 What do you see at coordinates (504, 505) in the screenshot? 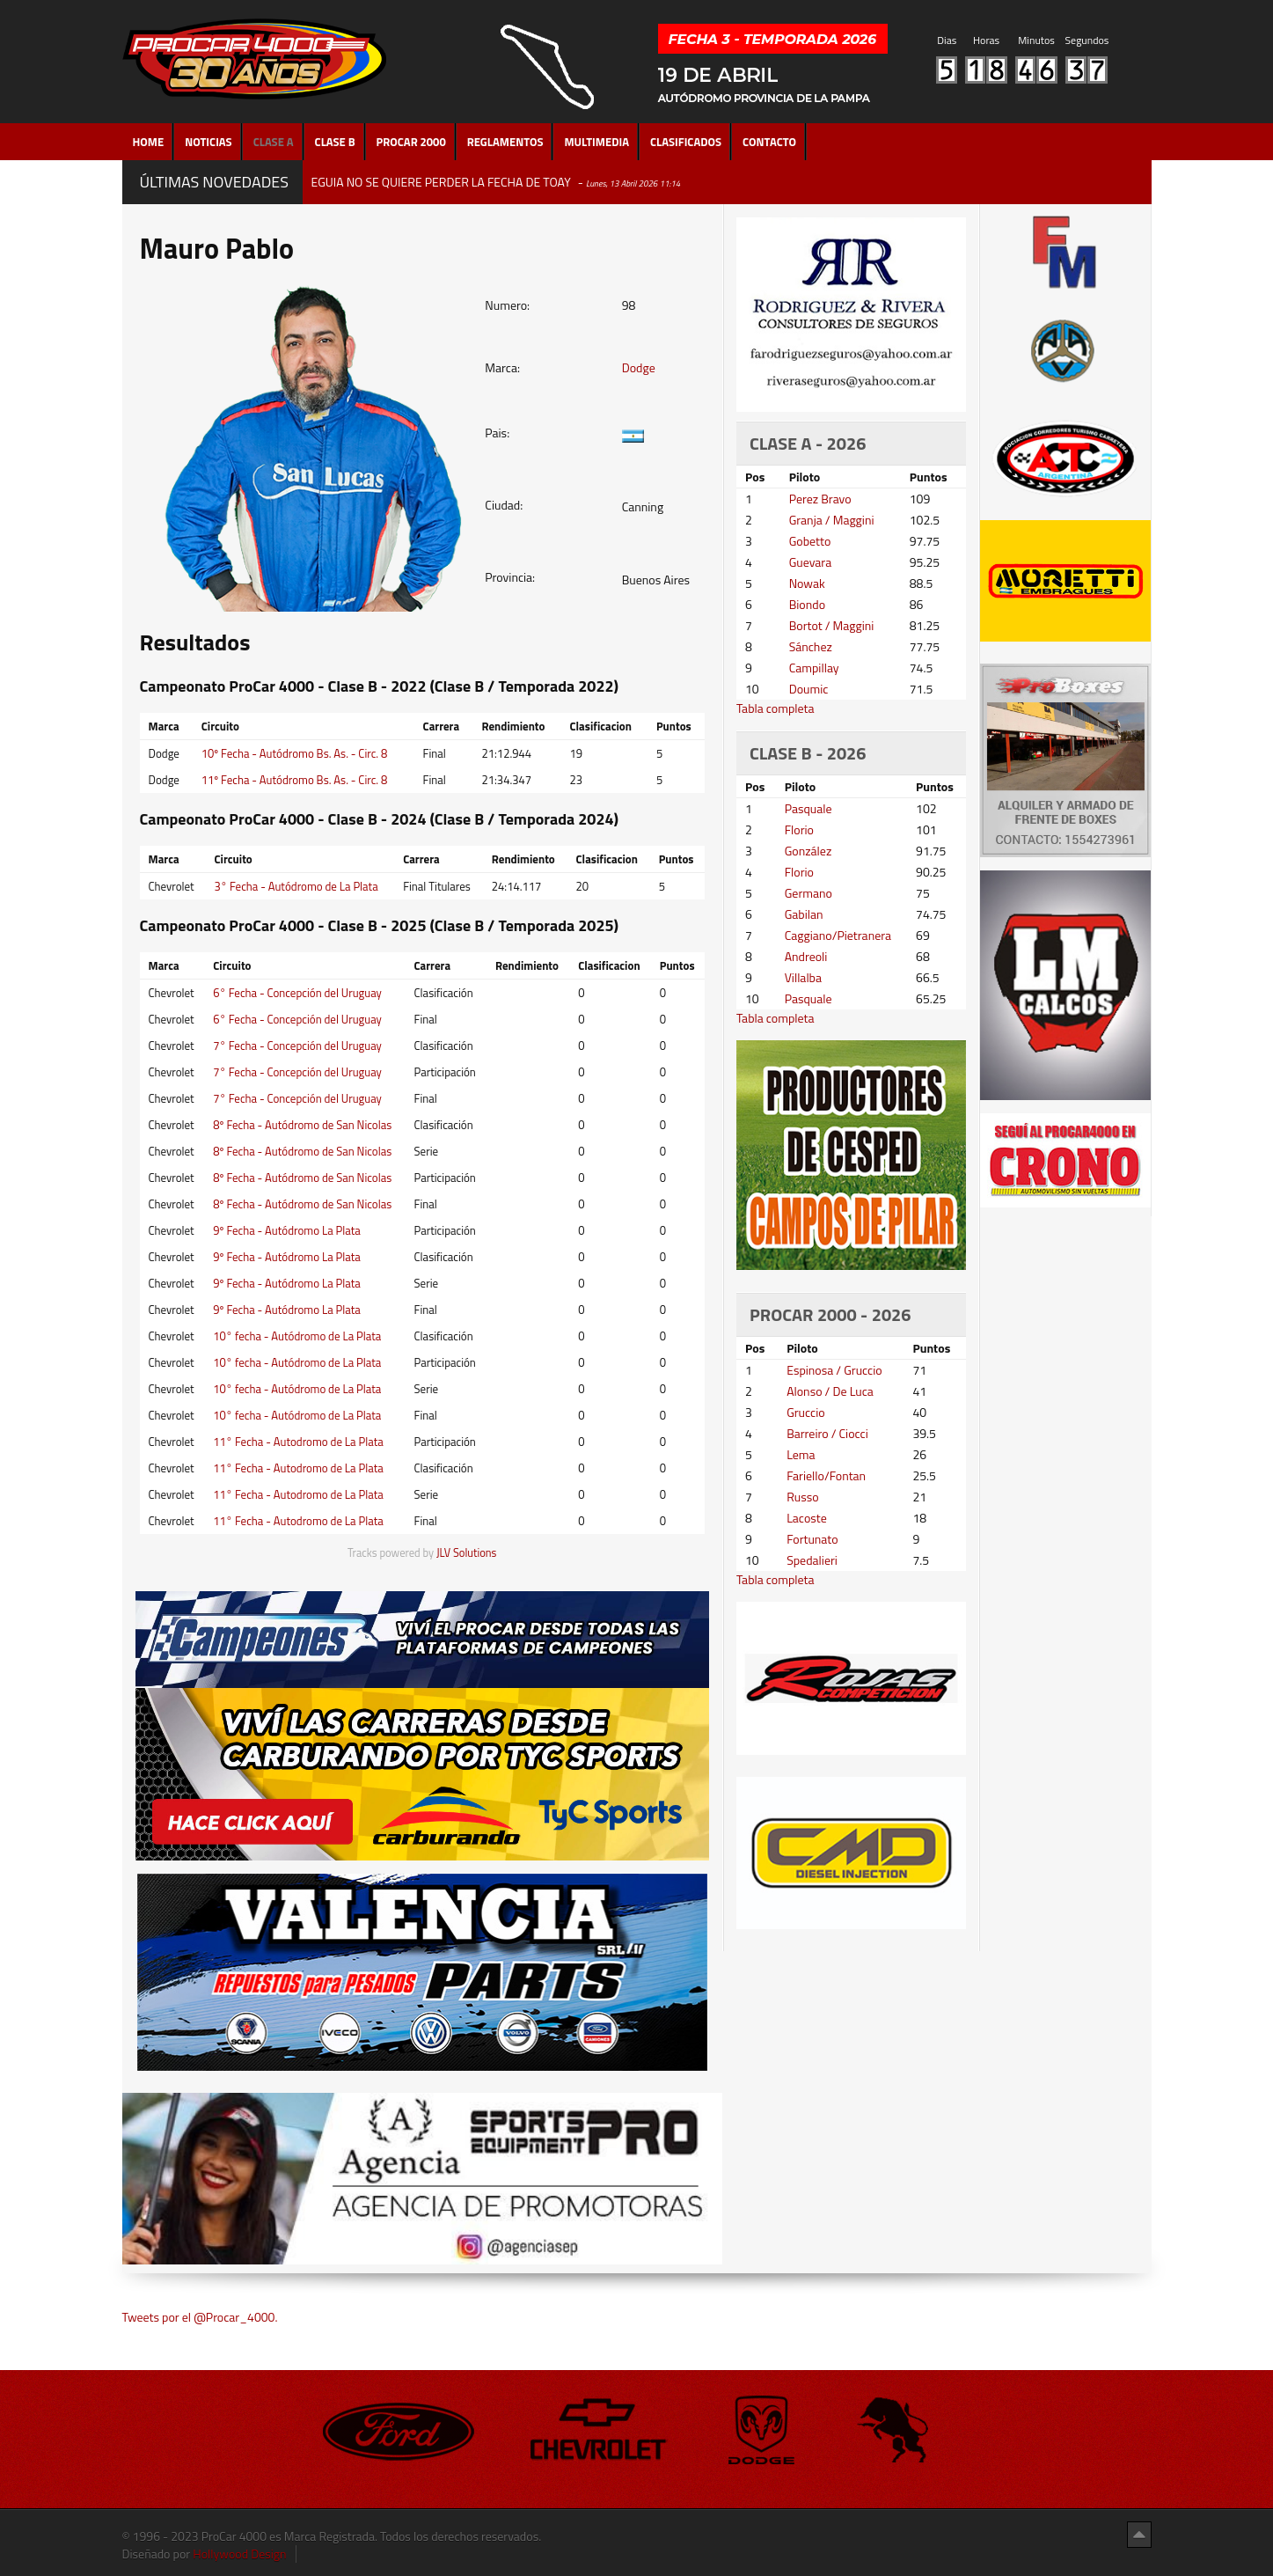
I see `Ciudad:` at bounding box center [504, 505].